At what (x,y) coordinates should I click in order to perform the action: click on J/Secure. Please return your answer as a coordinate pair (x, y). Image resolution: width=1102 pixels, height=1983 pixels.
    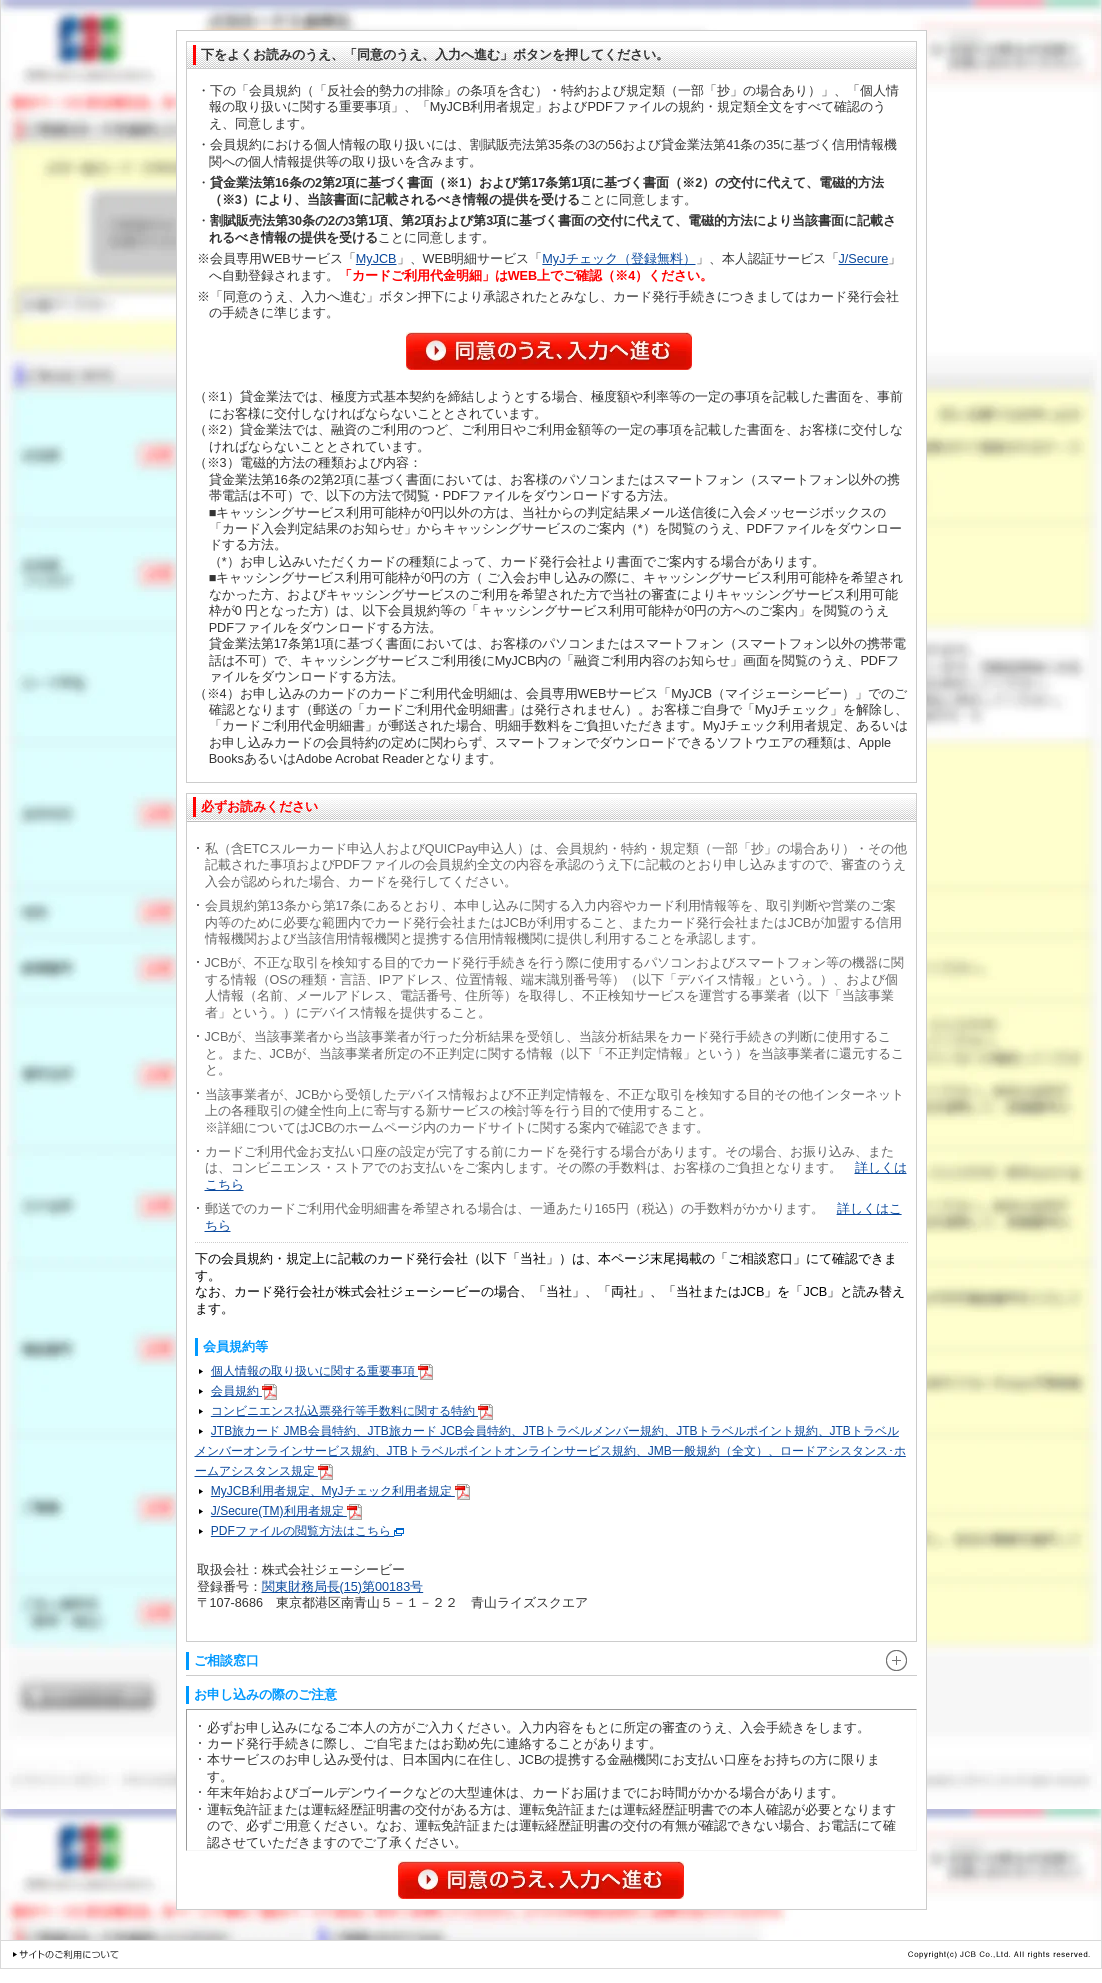
    Looking at the image, I should click on (864, 259).